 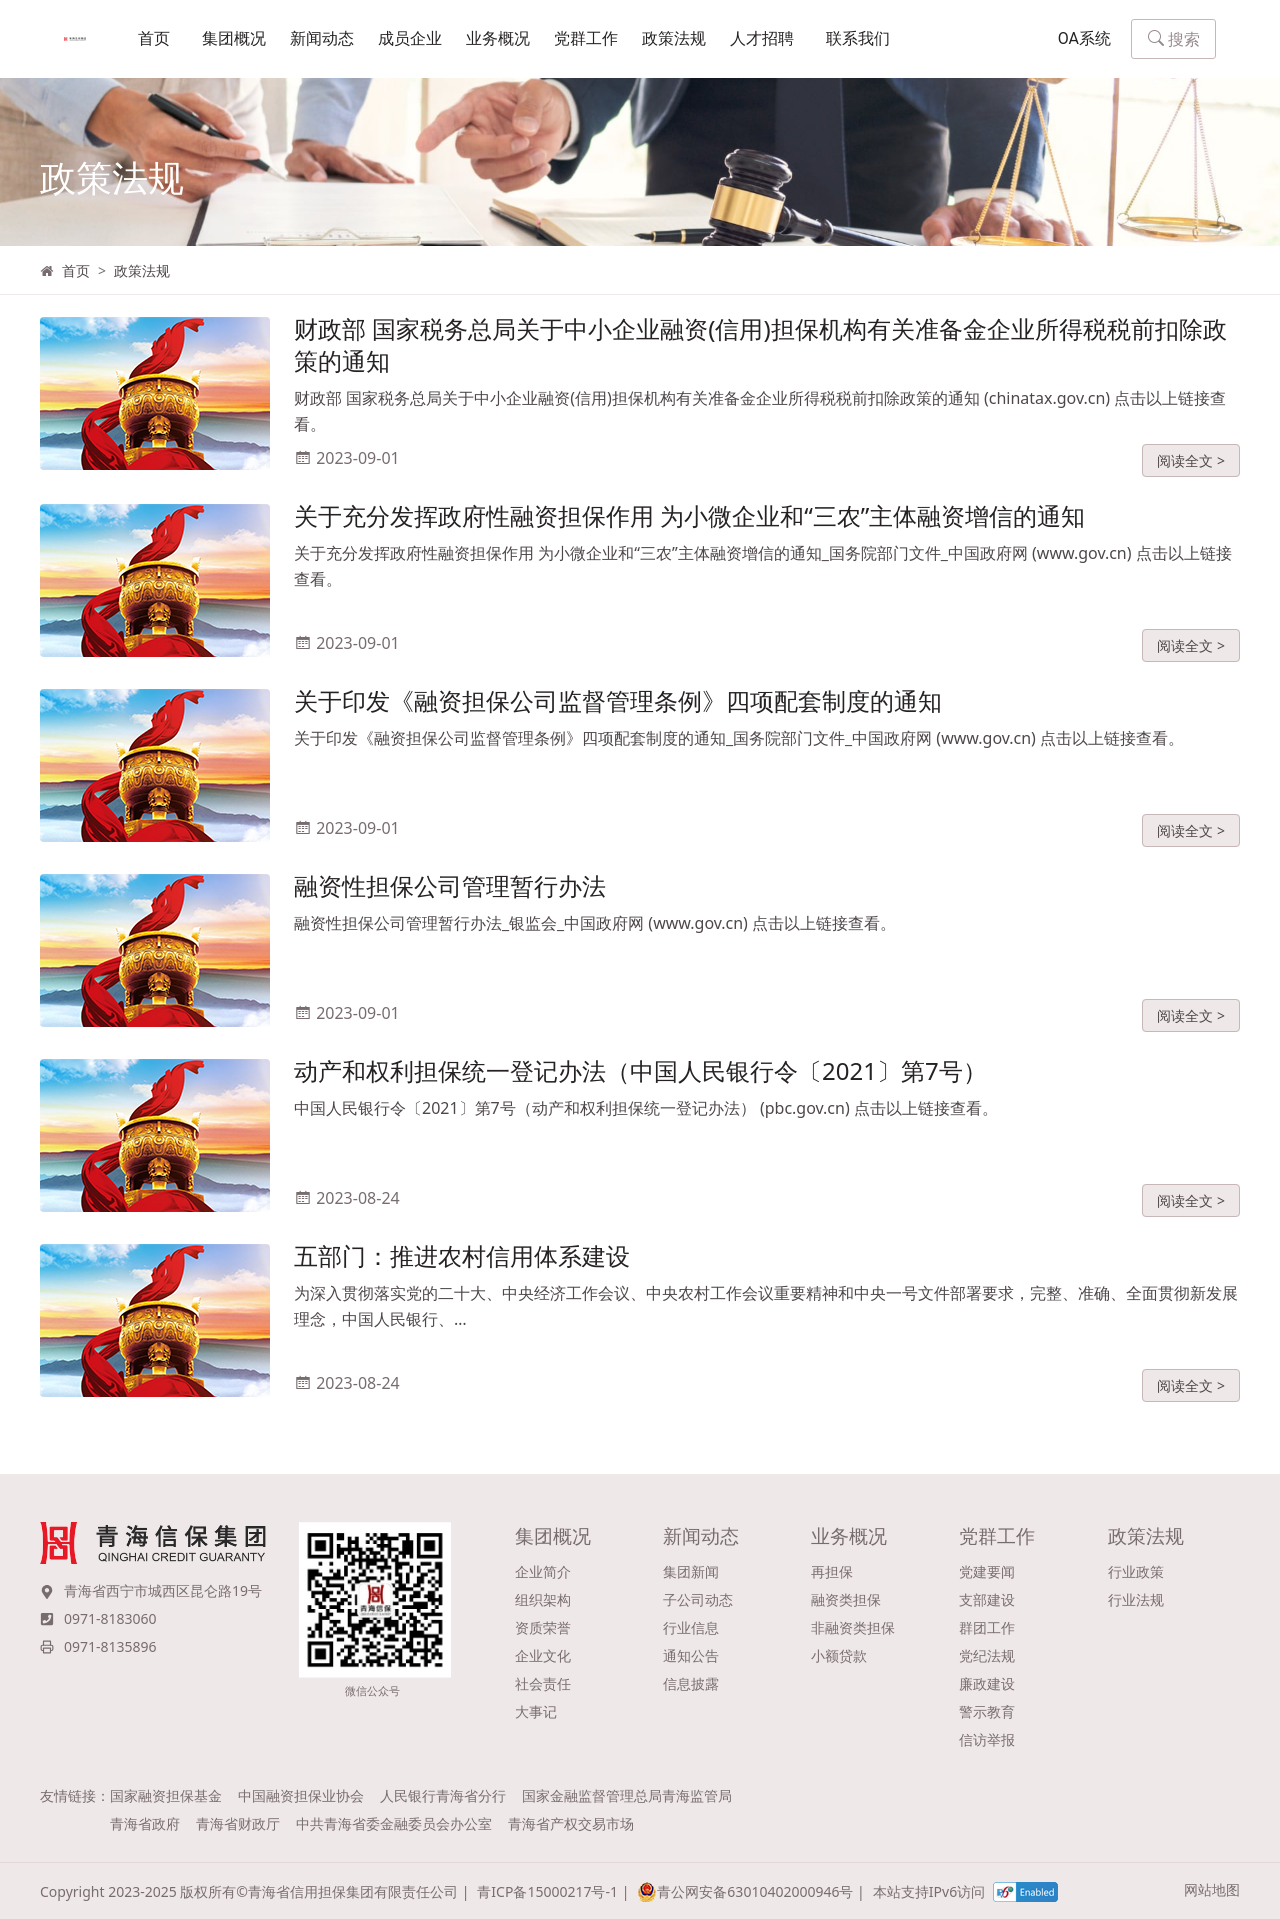 What do you see at coordinates (1212, 1889) in the screenshot?
I see `网站地图` at bounding box center [1212, 1889].